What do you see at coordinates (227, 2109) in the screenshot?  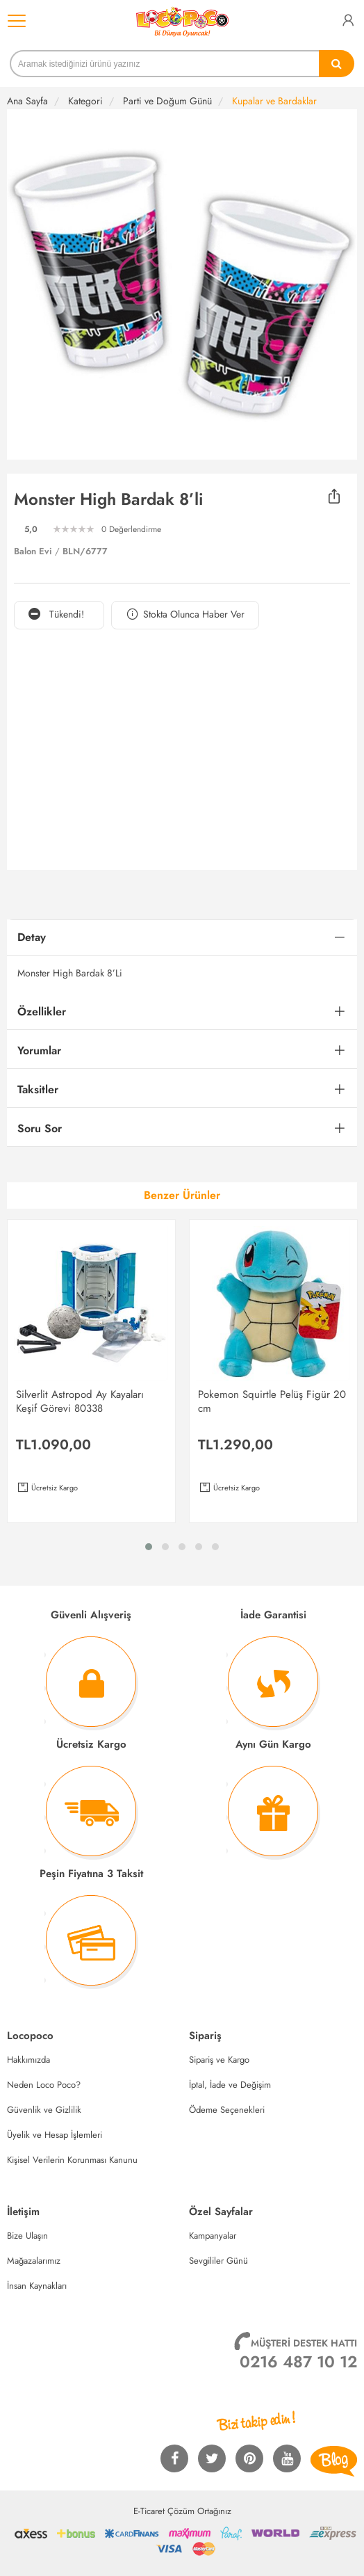 I see `Ödeme Seçenekleri` at bounding box center [227, 2109].